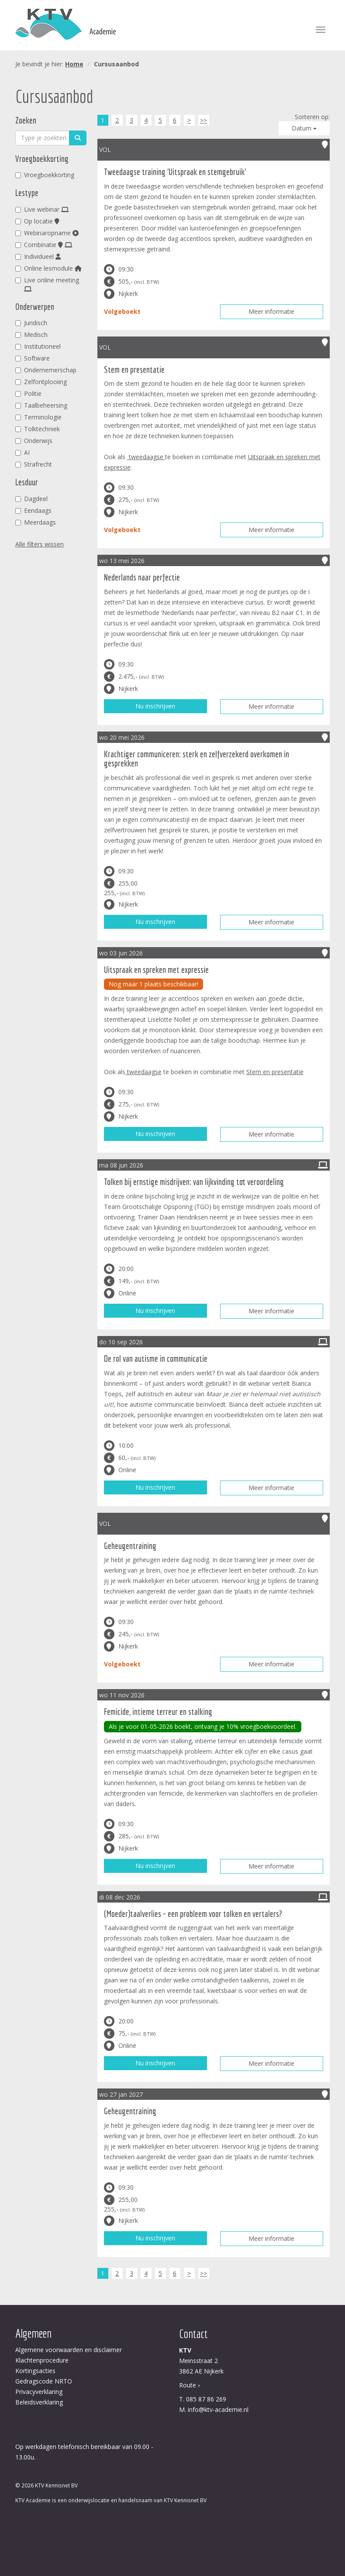  I want to click on Kortingsacties, so click(35, 2370).